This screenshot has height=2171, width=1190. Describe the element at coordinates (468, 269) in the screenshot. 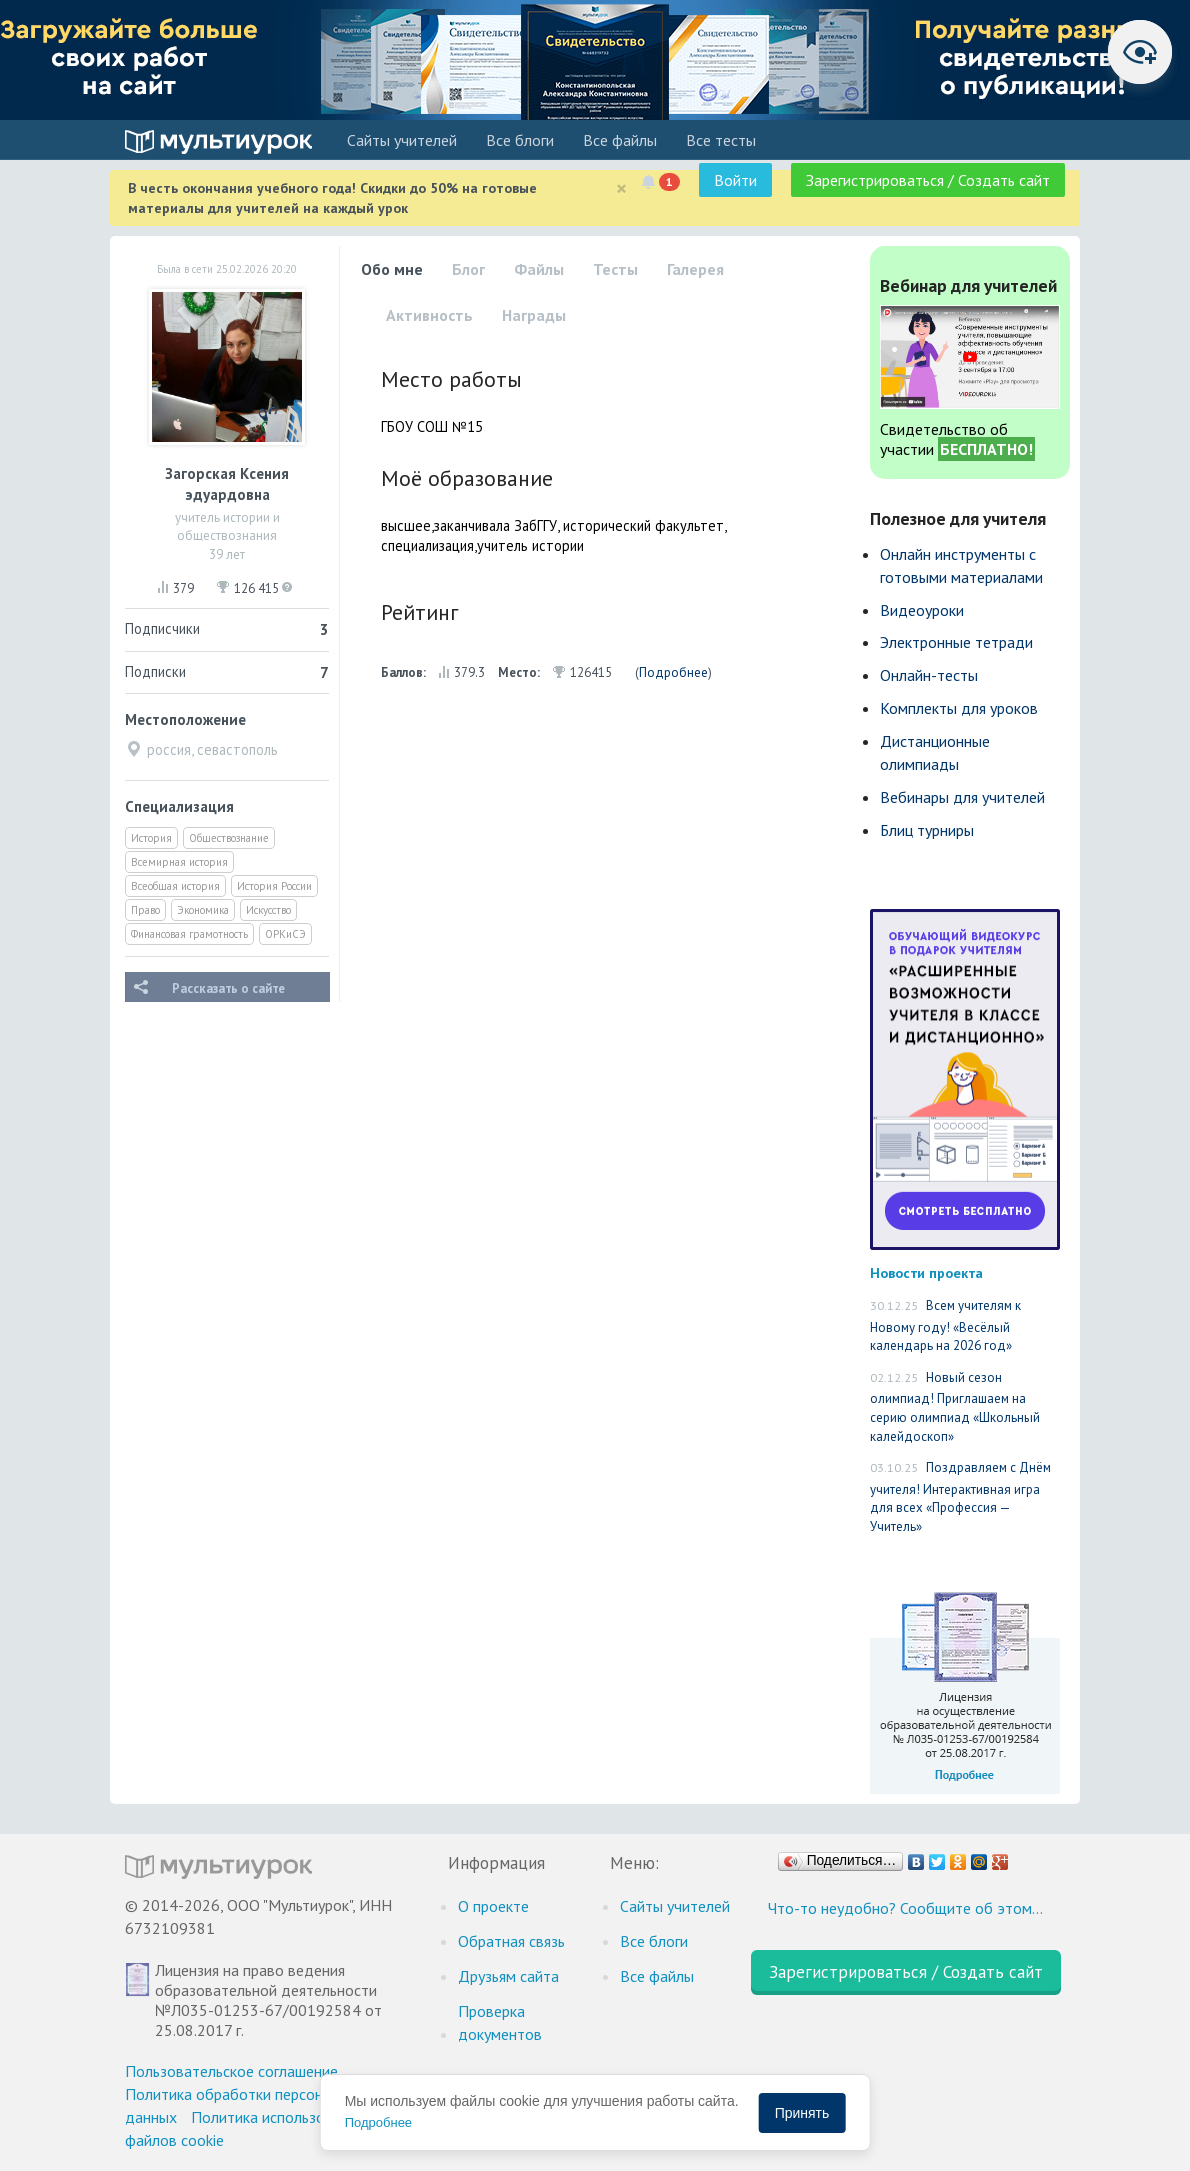

I see `Блог` at that location.